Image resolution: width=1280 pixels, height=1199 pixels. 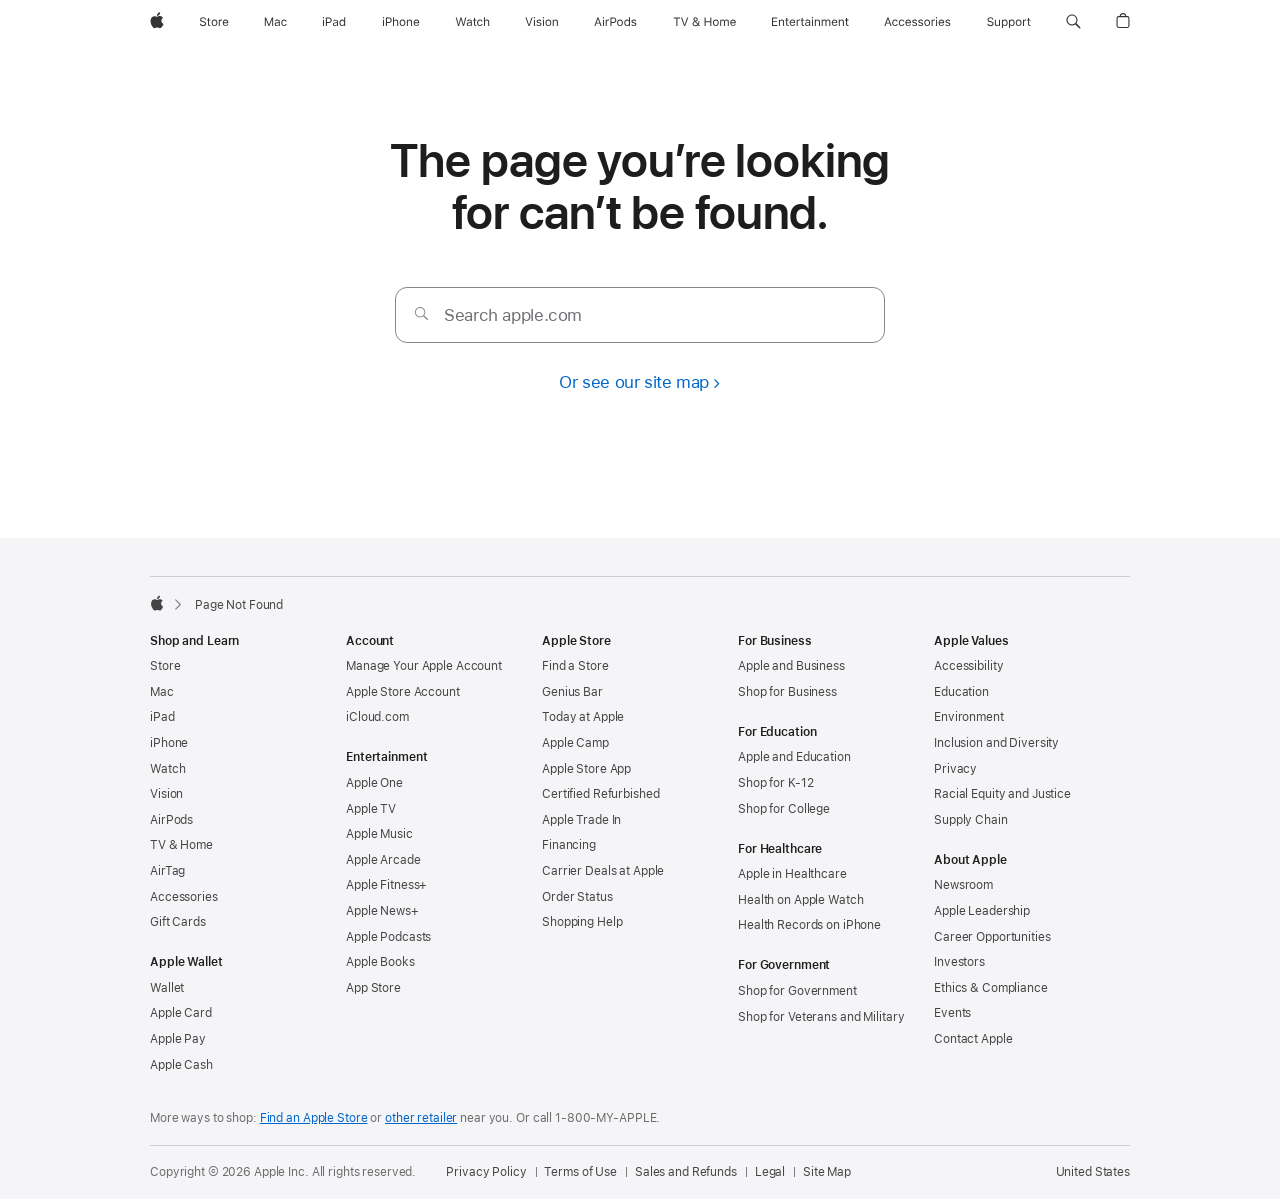 I want to click on Store, so click(x=165, y=666).